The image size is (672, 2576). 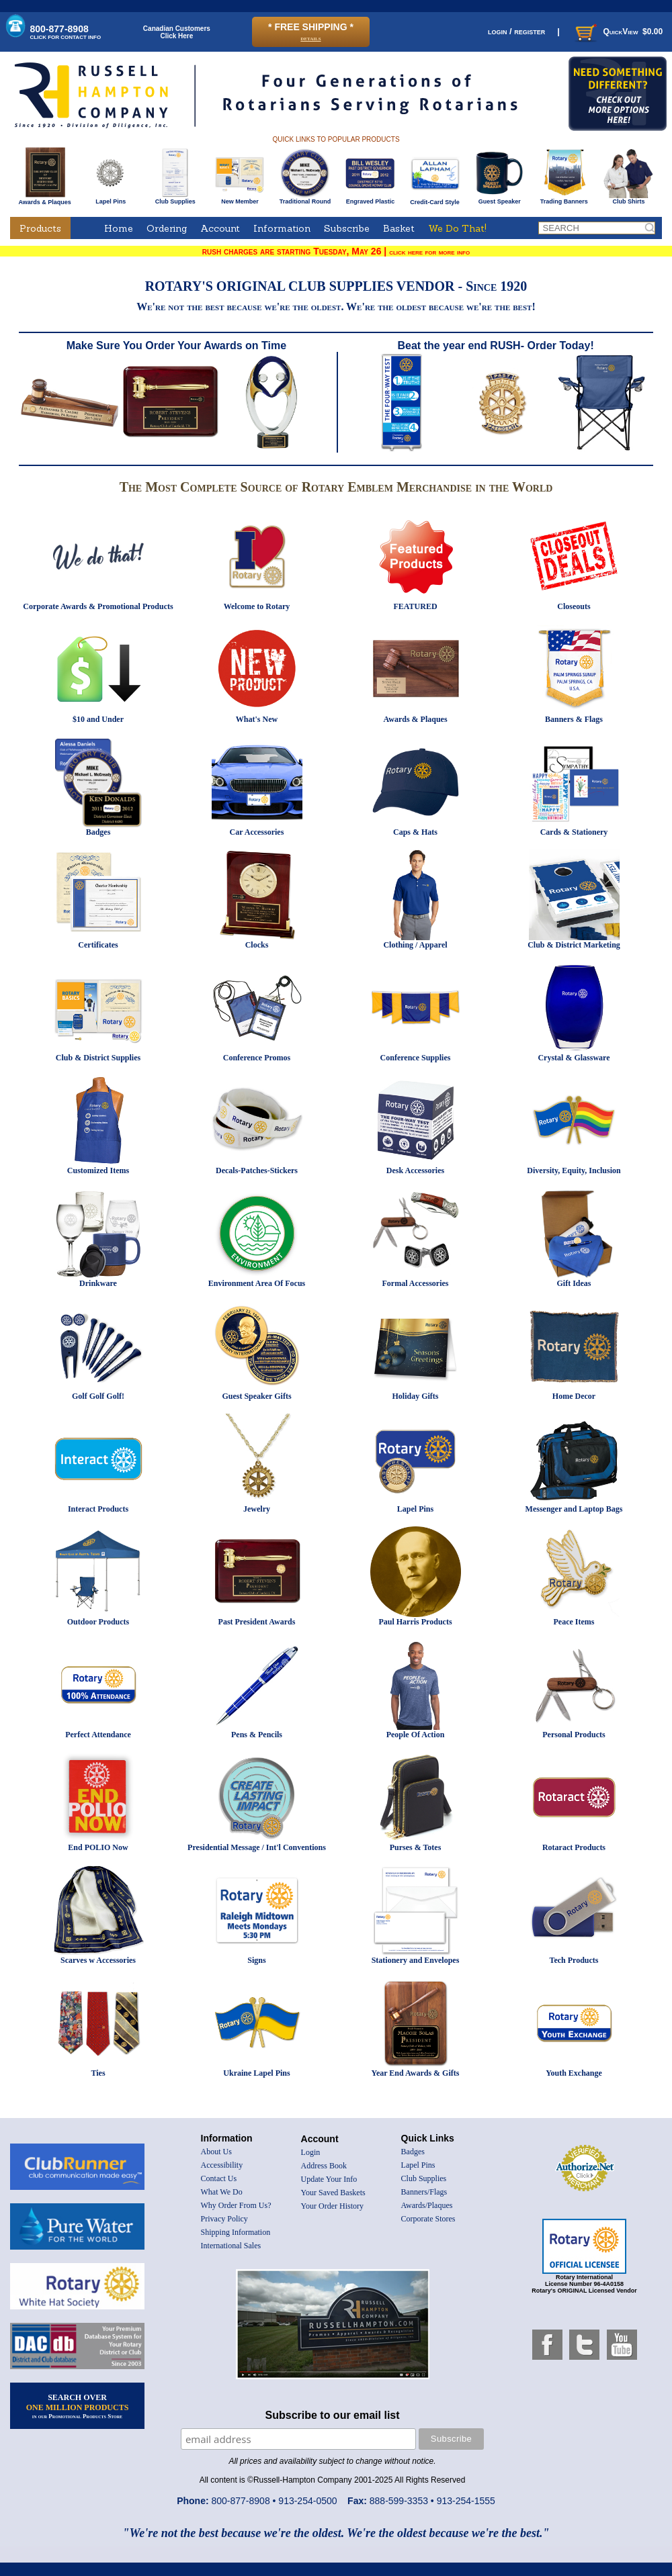 I want to click on Ukraine Lapel Pins, so click(x=256, y=2073).